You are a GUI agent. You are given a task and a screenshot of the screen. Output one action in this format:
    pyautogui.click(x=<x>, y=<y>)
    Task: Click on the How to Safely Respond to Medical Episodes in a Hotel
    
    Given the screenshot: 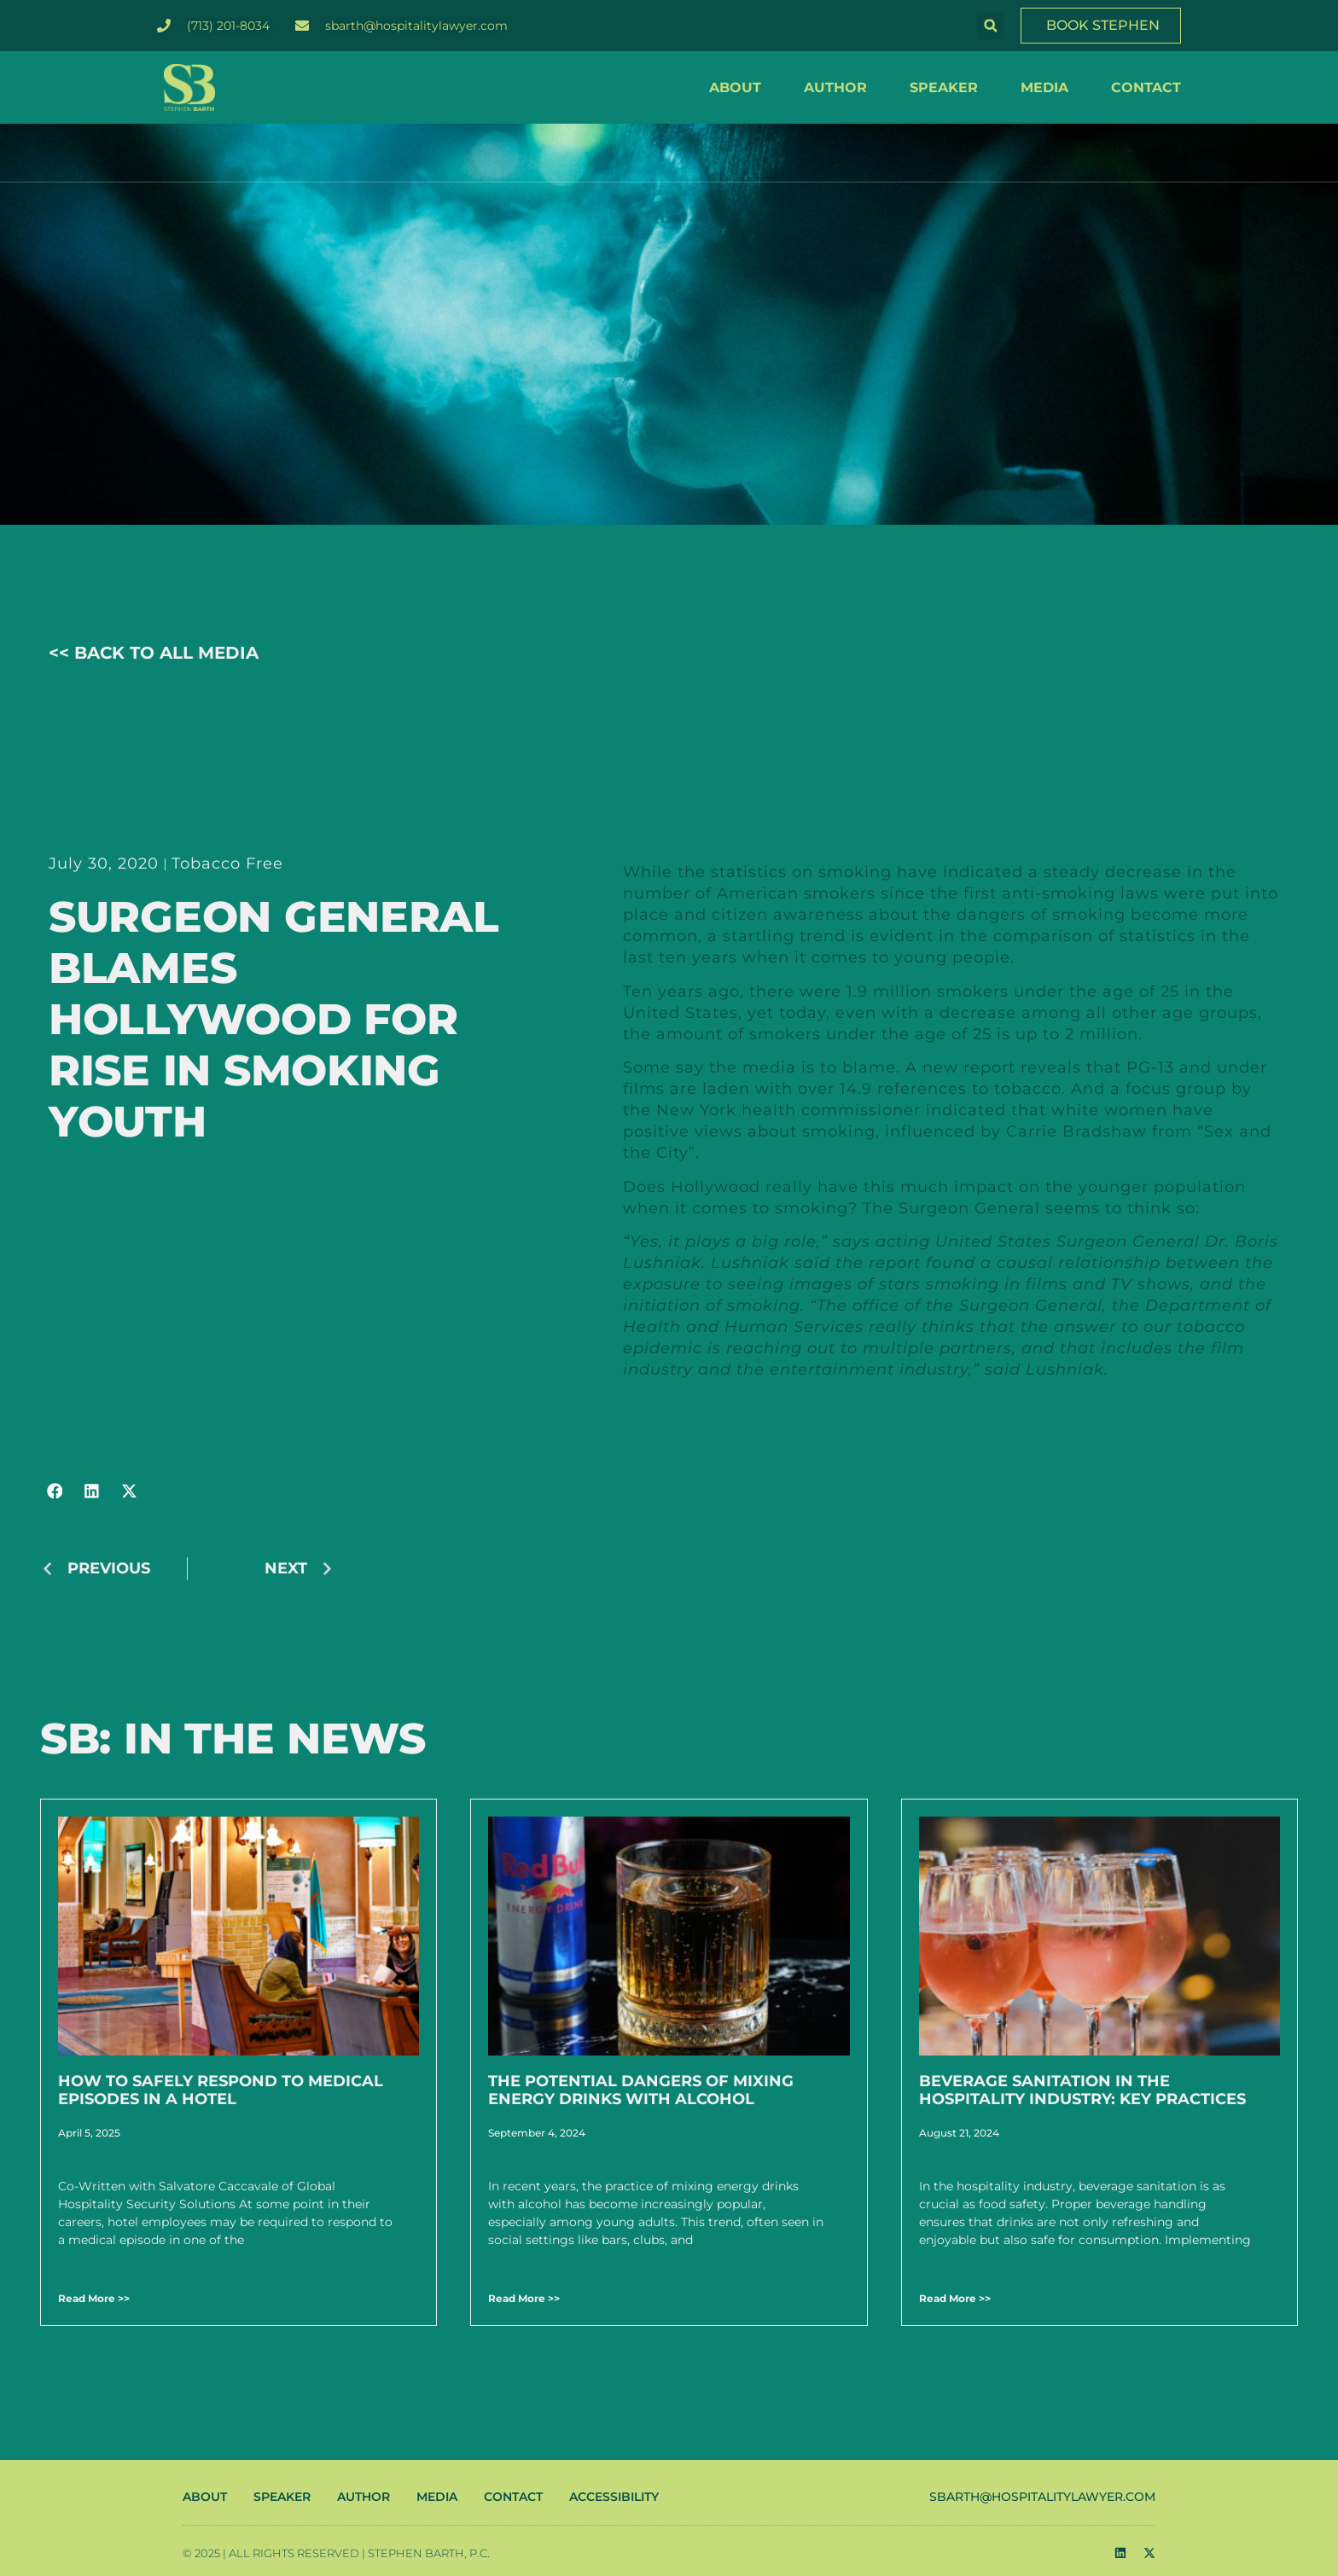 What is the action you would take?
    pyautogui.click(x=220, y=2090)
    